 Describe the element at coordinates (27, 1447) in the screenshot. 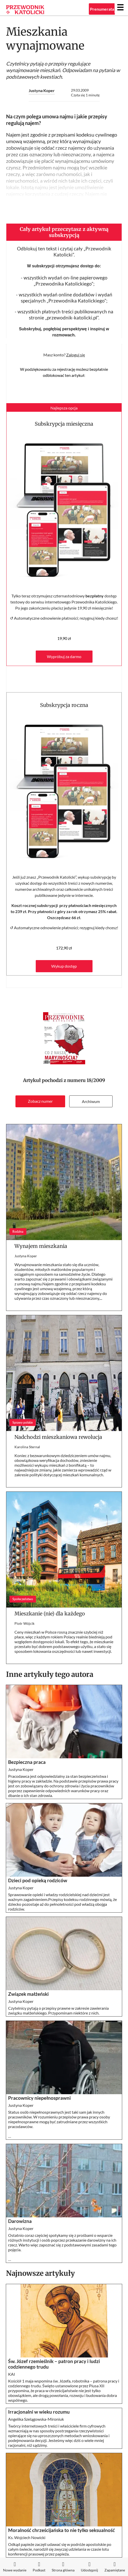

I see `Karolina Sternal` at that location.